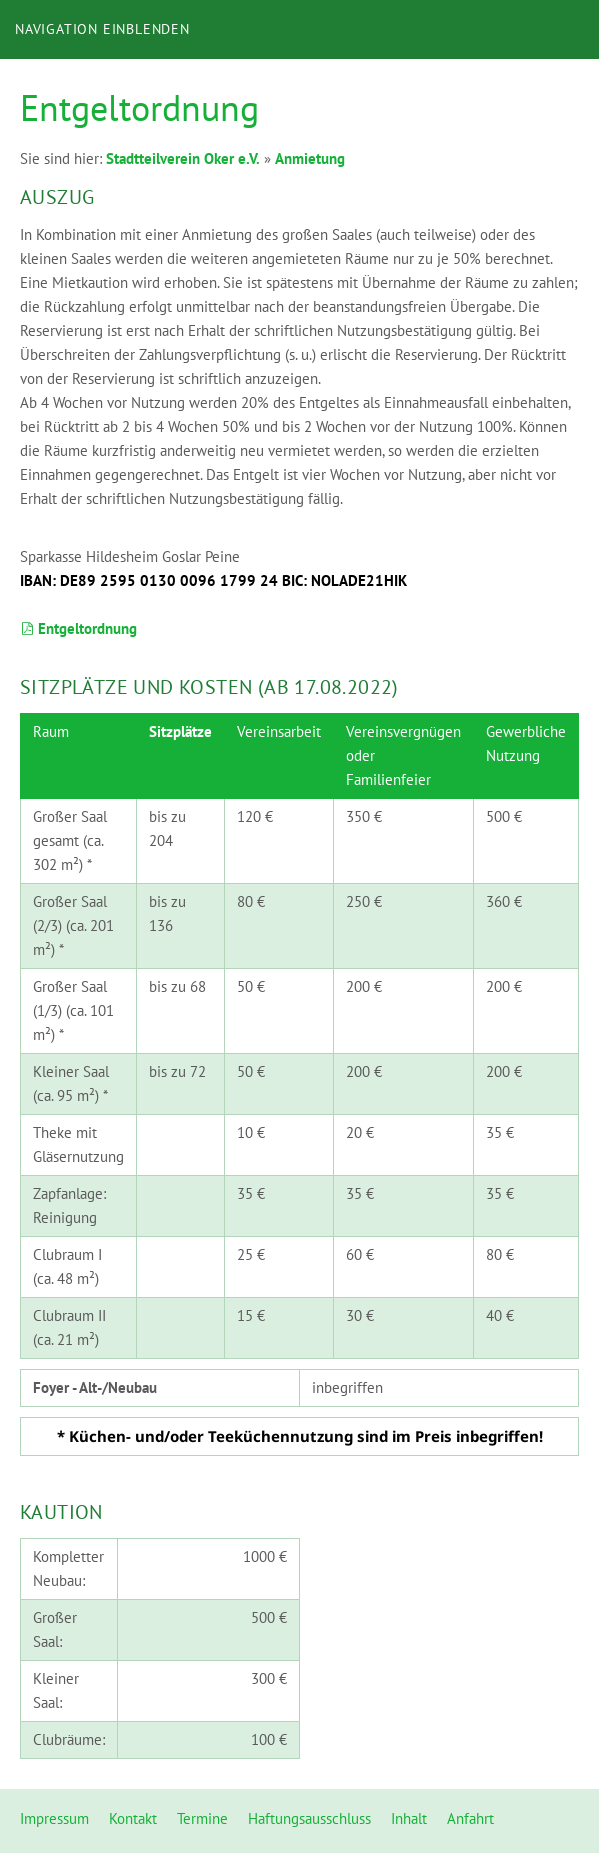 This screenshot has width=599, height=1853. Describe the element at coordinates (409, 1818) in the screenshot. I see `Inhalt` at that location.